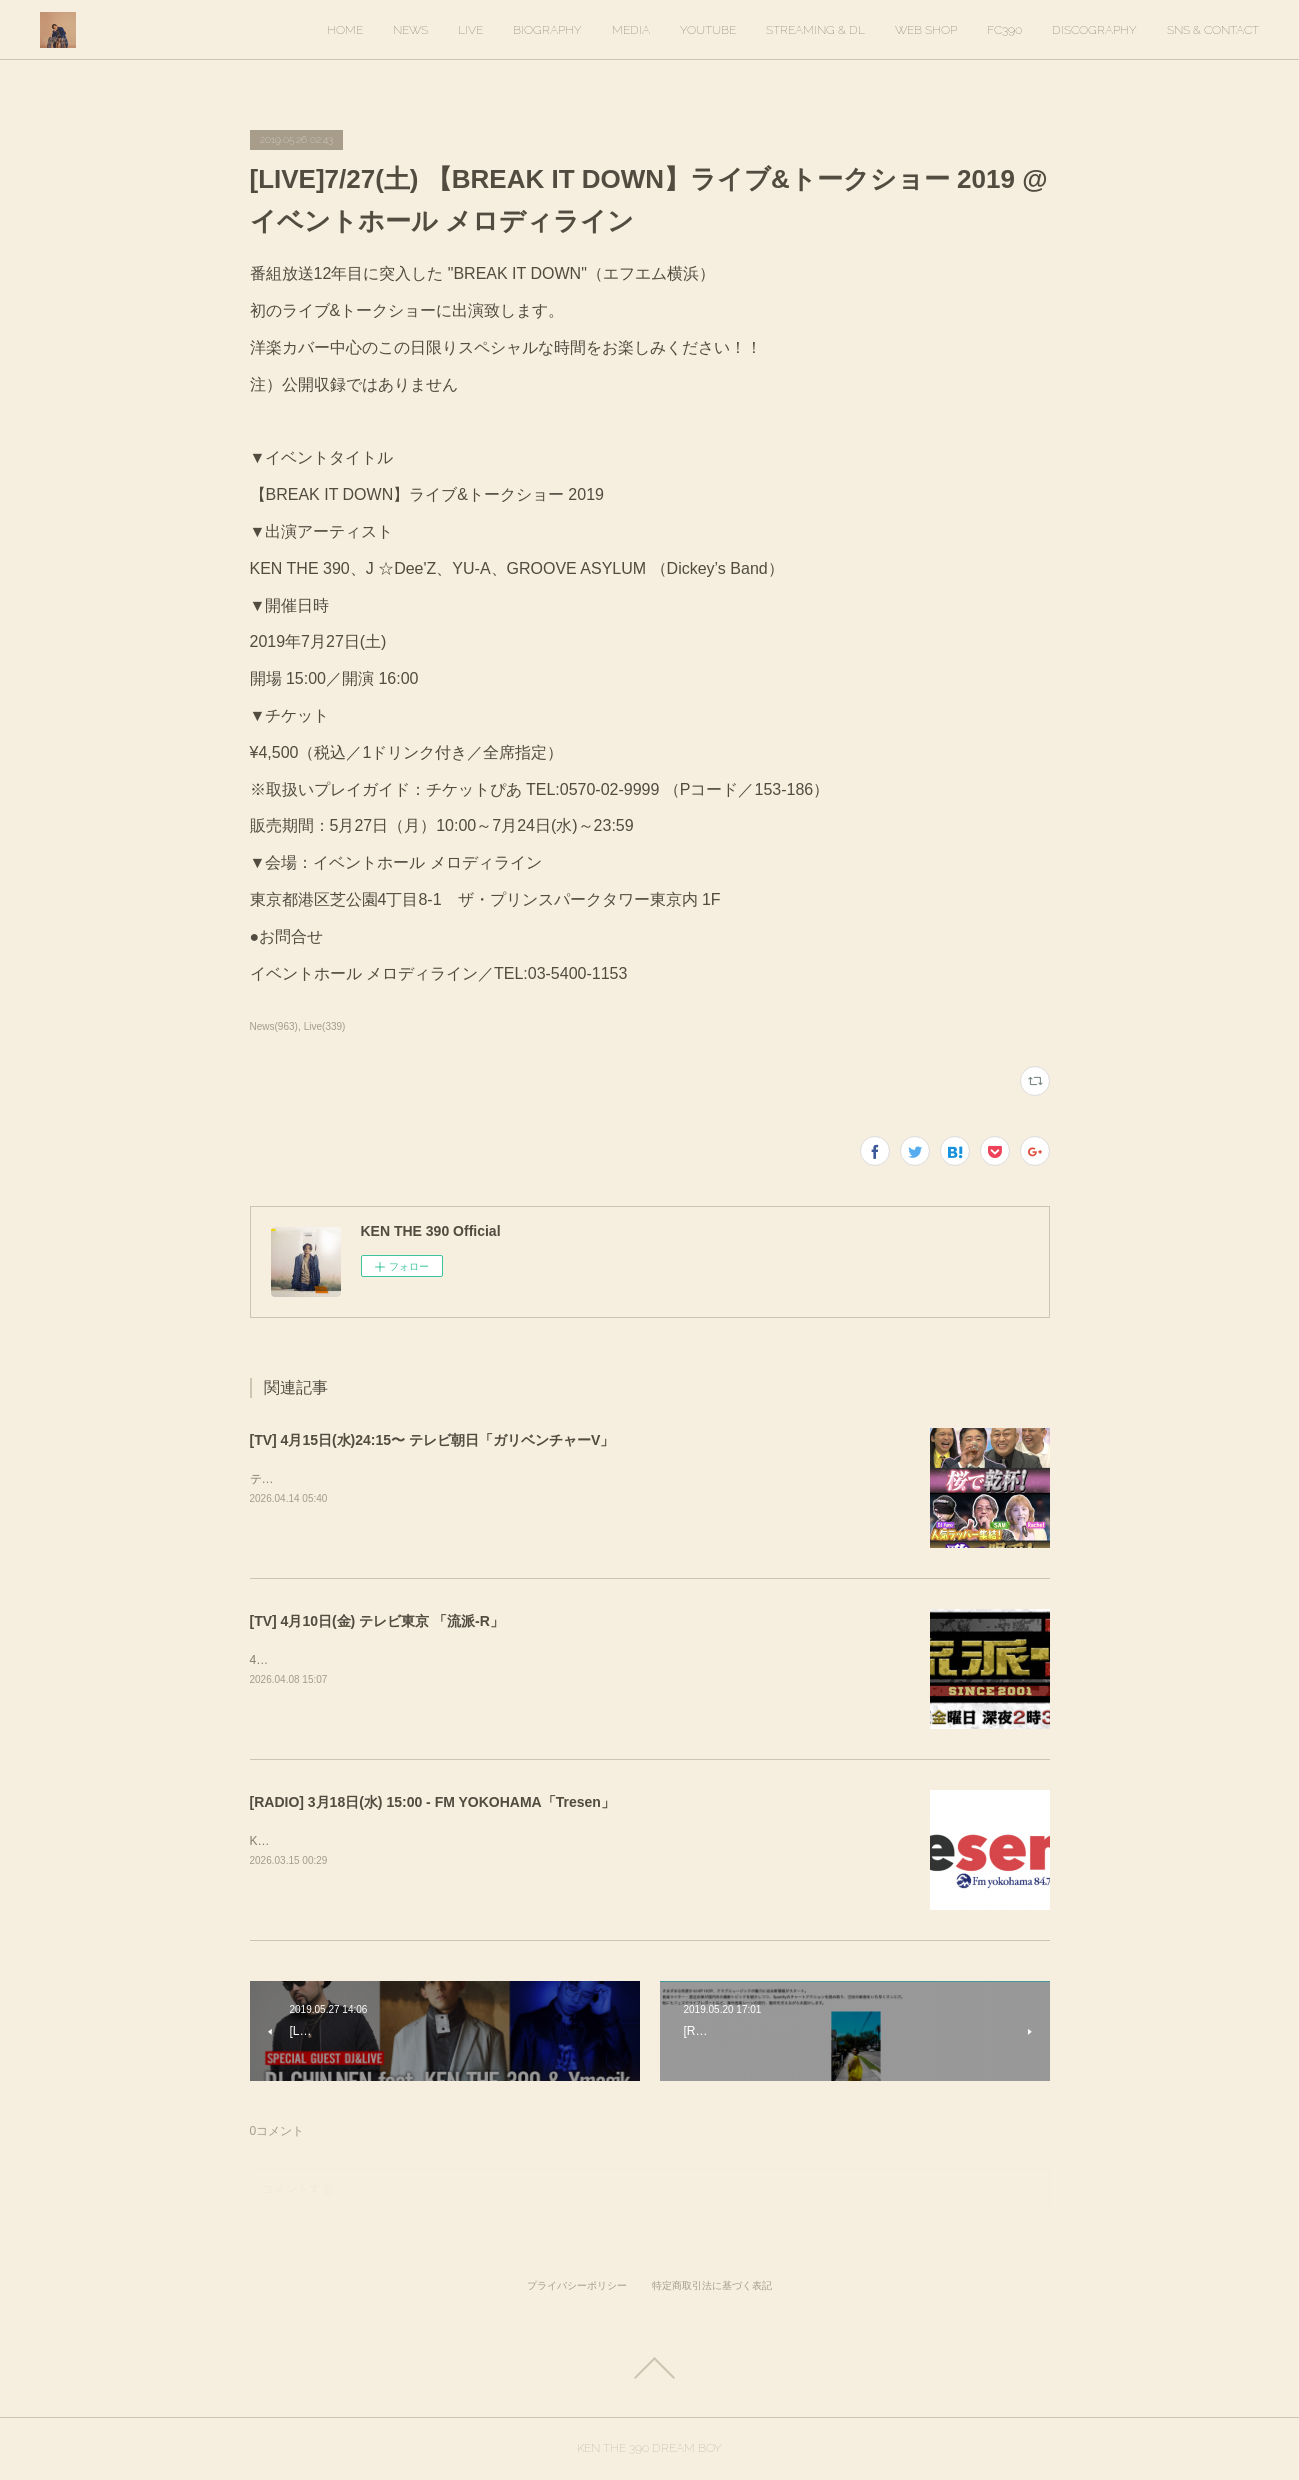  Describe the element at coordinates (377, 1621) in the screenshot. I see `[TV] 4月10日(金) テレビ東京 「流派-R」` at that location.